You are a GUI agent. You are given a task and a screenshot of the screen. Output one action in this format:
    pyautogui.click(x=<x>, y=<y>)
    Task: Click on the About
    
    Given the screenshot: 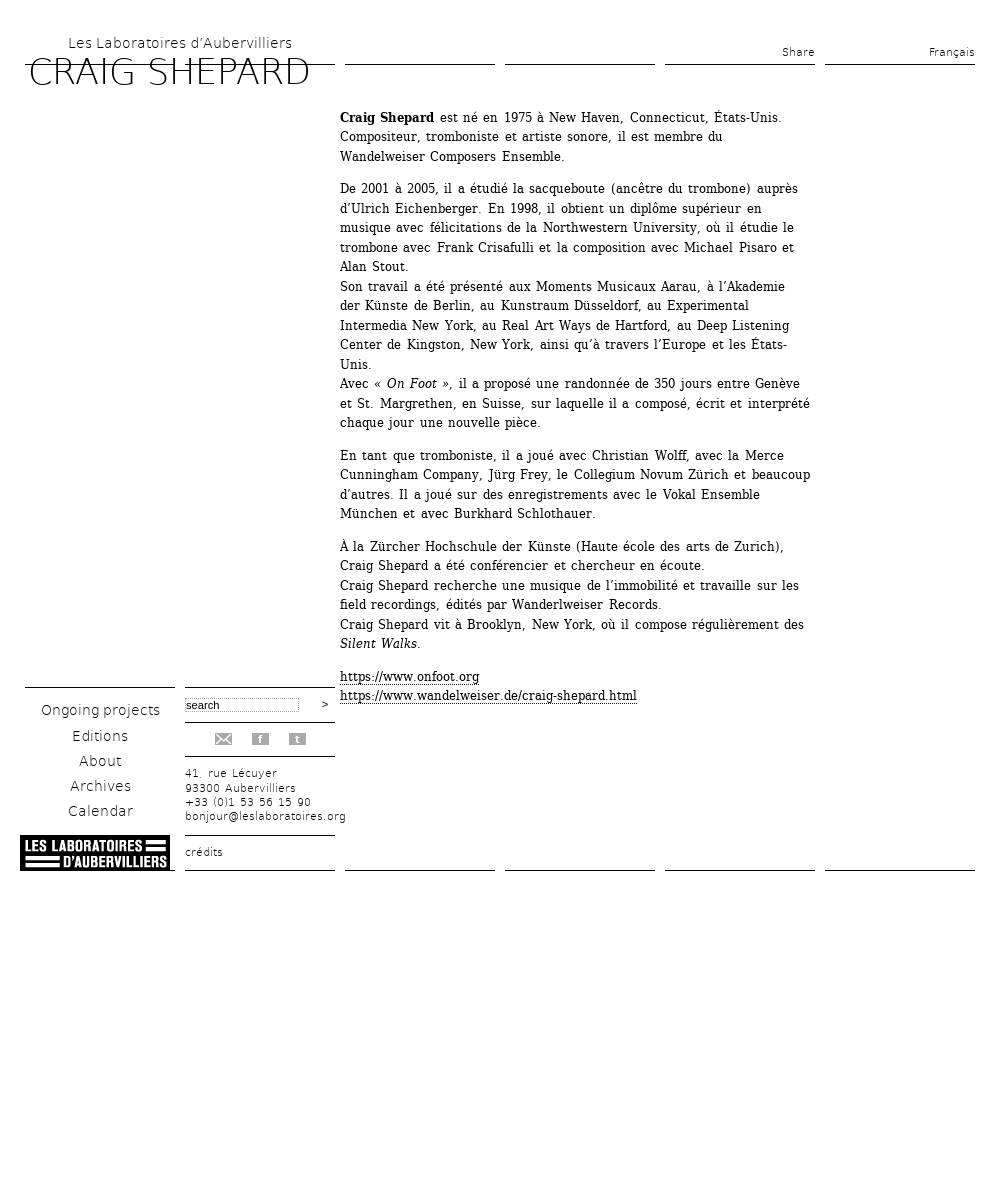 What is the action you would take?
    pyautogui.click(x=100, y=761)
    